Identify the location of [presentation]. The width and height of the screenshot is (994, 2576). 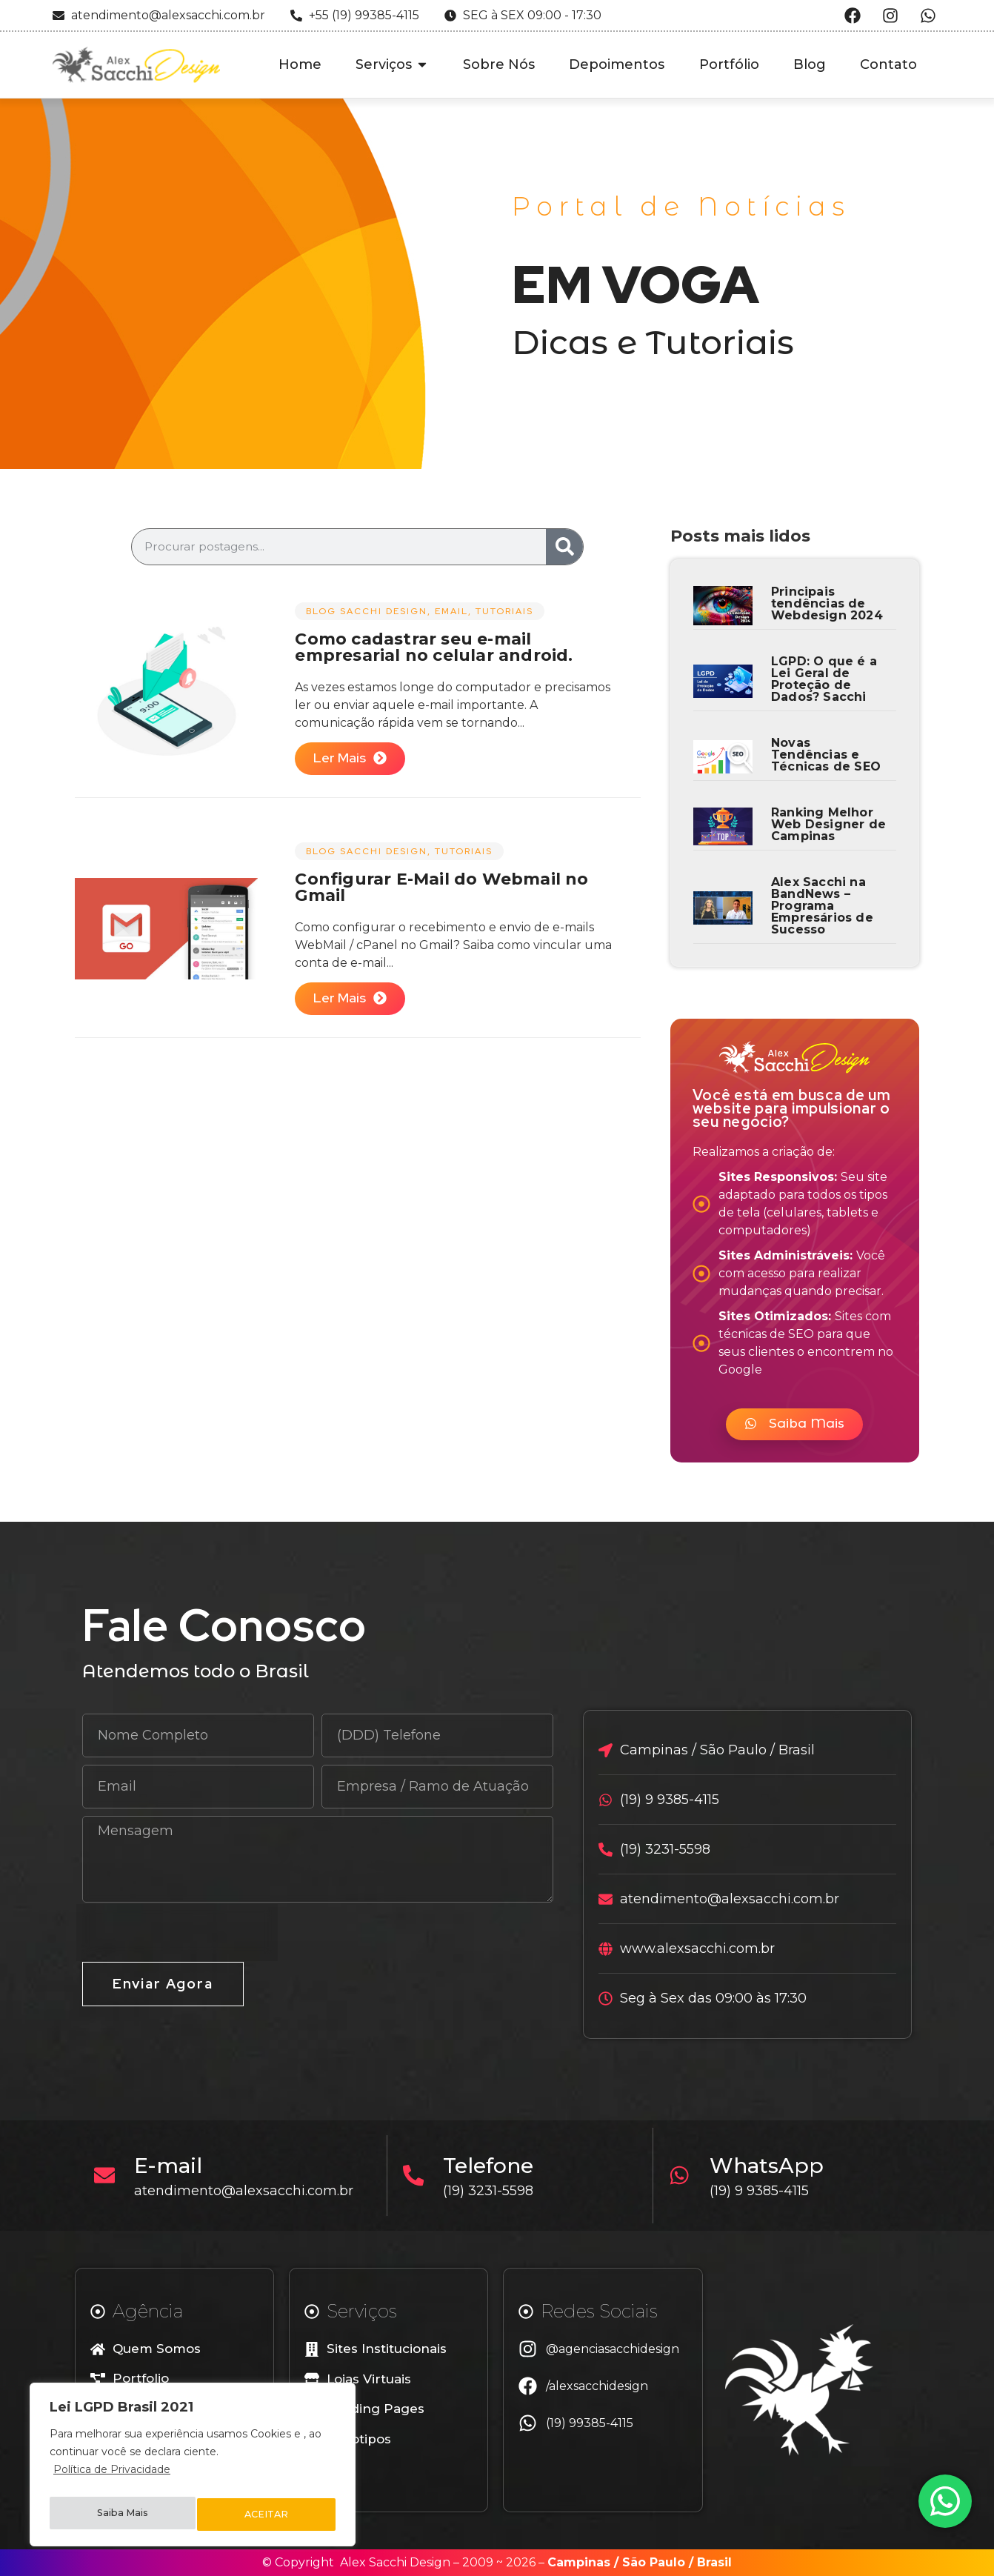
(177, 1932).